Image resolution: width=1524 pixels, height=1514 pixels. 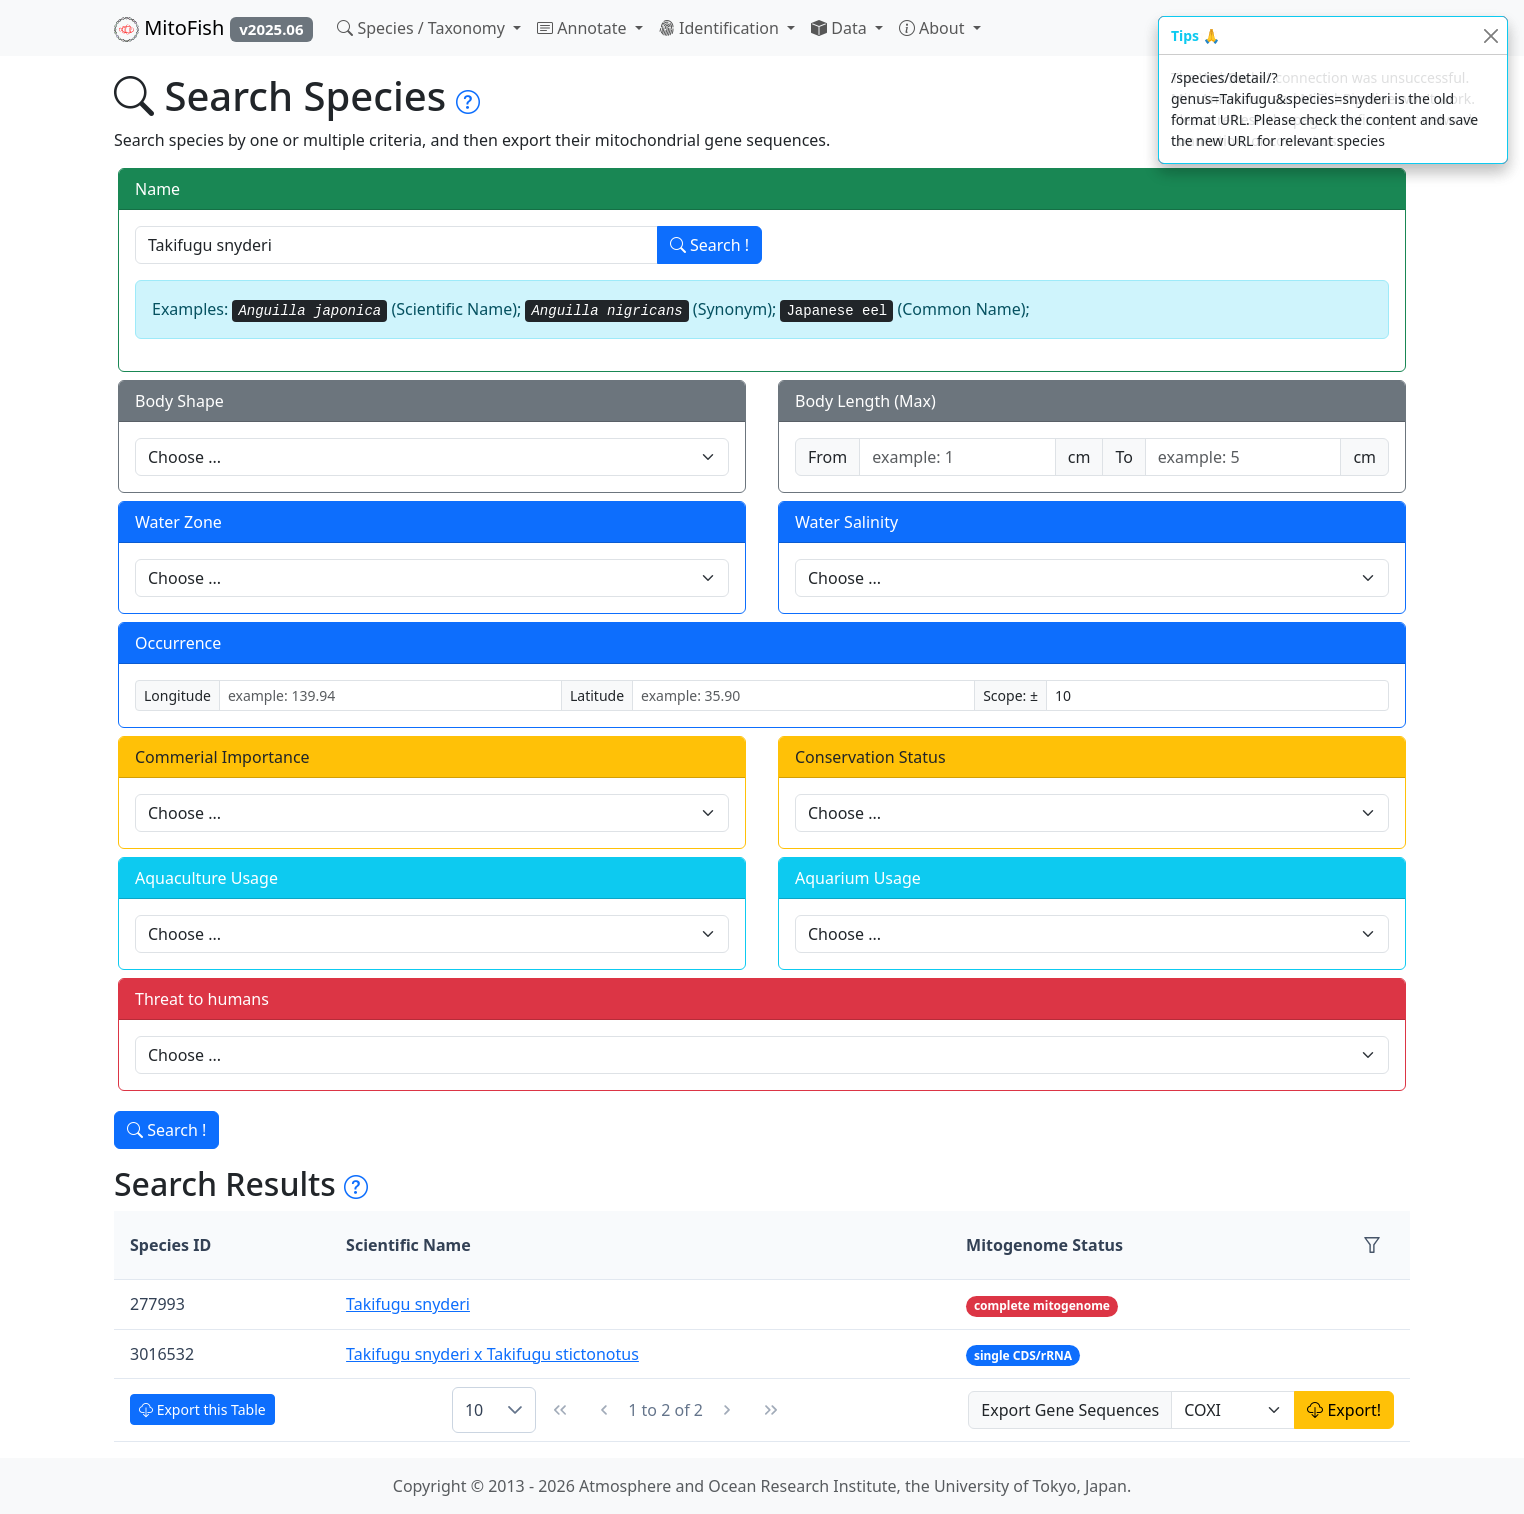 I want to click on Identification [button], so click(x=721, y=28).